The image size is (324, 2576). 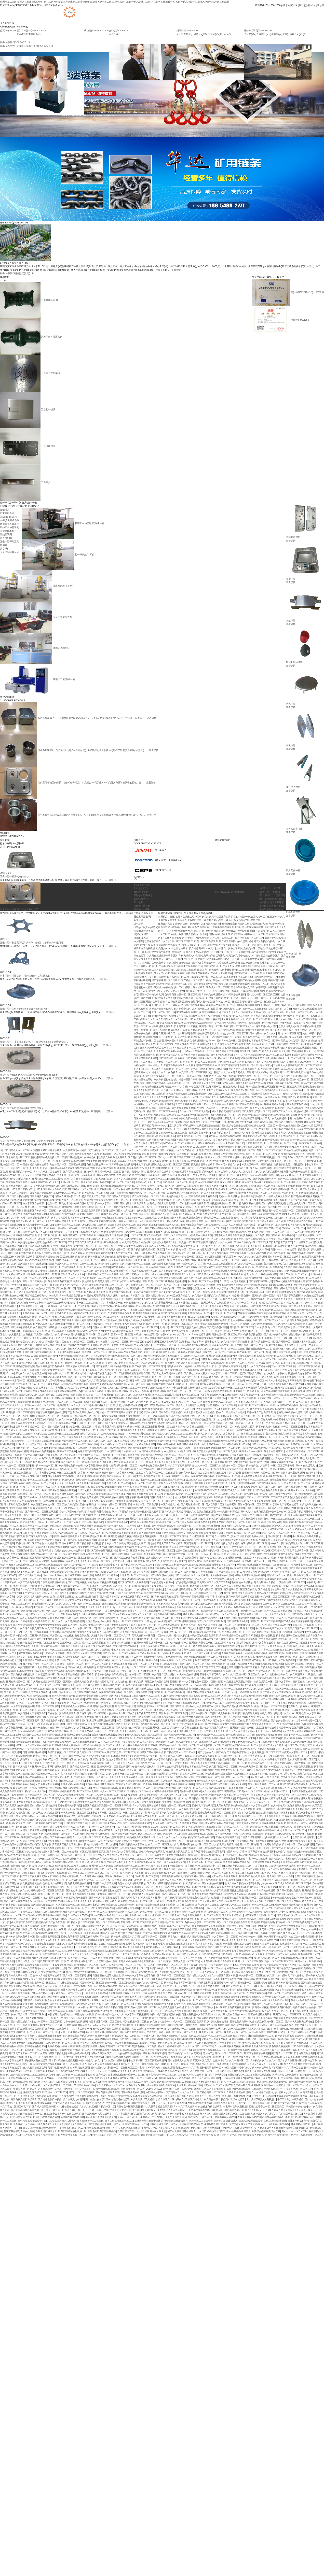 What do you see at coordinates (57, 1808) in the screenshot?
I see `国产成人综合欧美日韩` at bounding box center [57, 1808].